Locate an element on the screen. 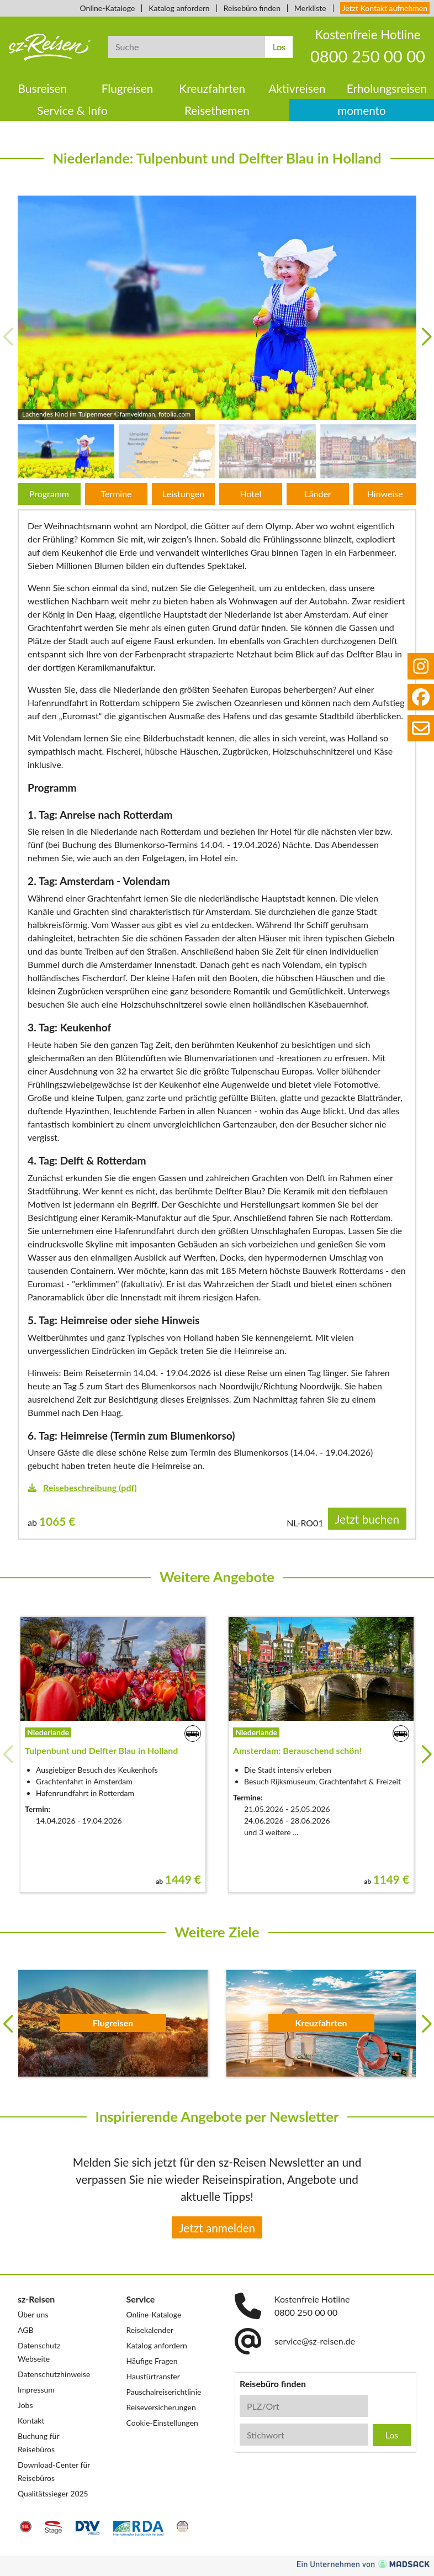  Cookie-Einstellungen is located at coordinates (162, 2422).